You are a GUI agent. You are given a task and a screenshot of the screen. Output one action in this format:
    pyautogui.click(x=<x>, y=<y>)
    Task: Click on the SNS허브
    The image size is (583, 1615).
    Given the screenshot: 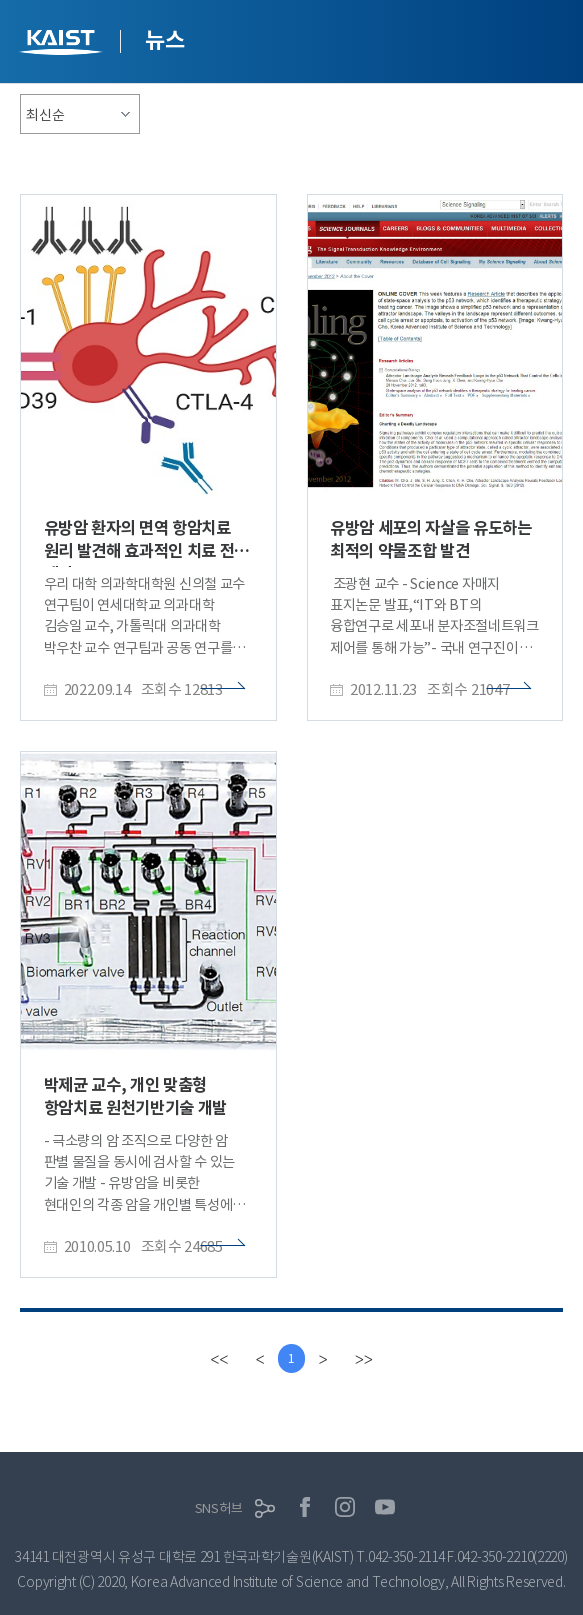 What is the action you would take?
    pyautogui.click(x=219, y=1508)
    